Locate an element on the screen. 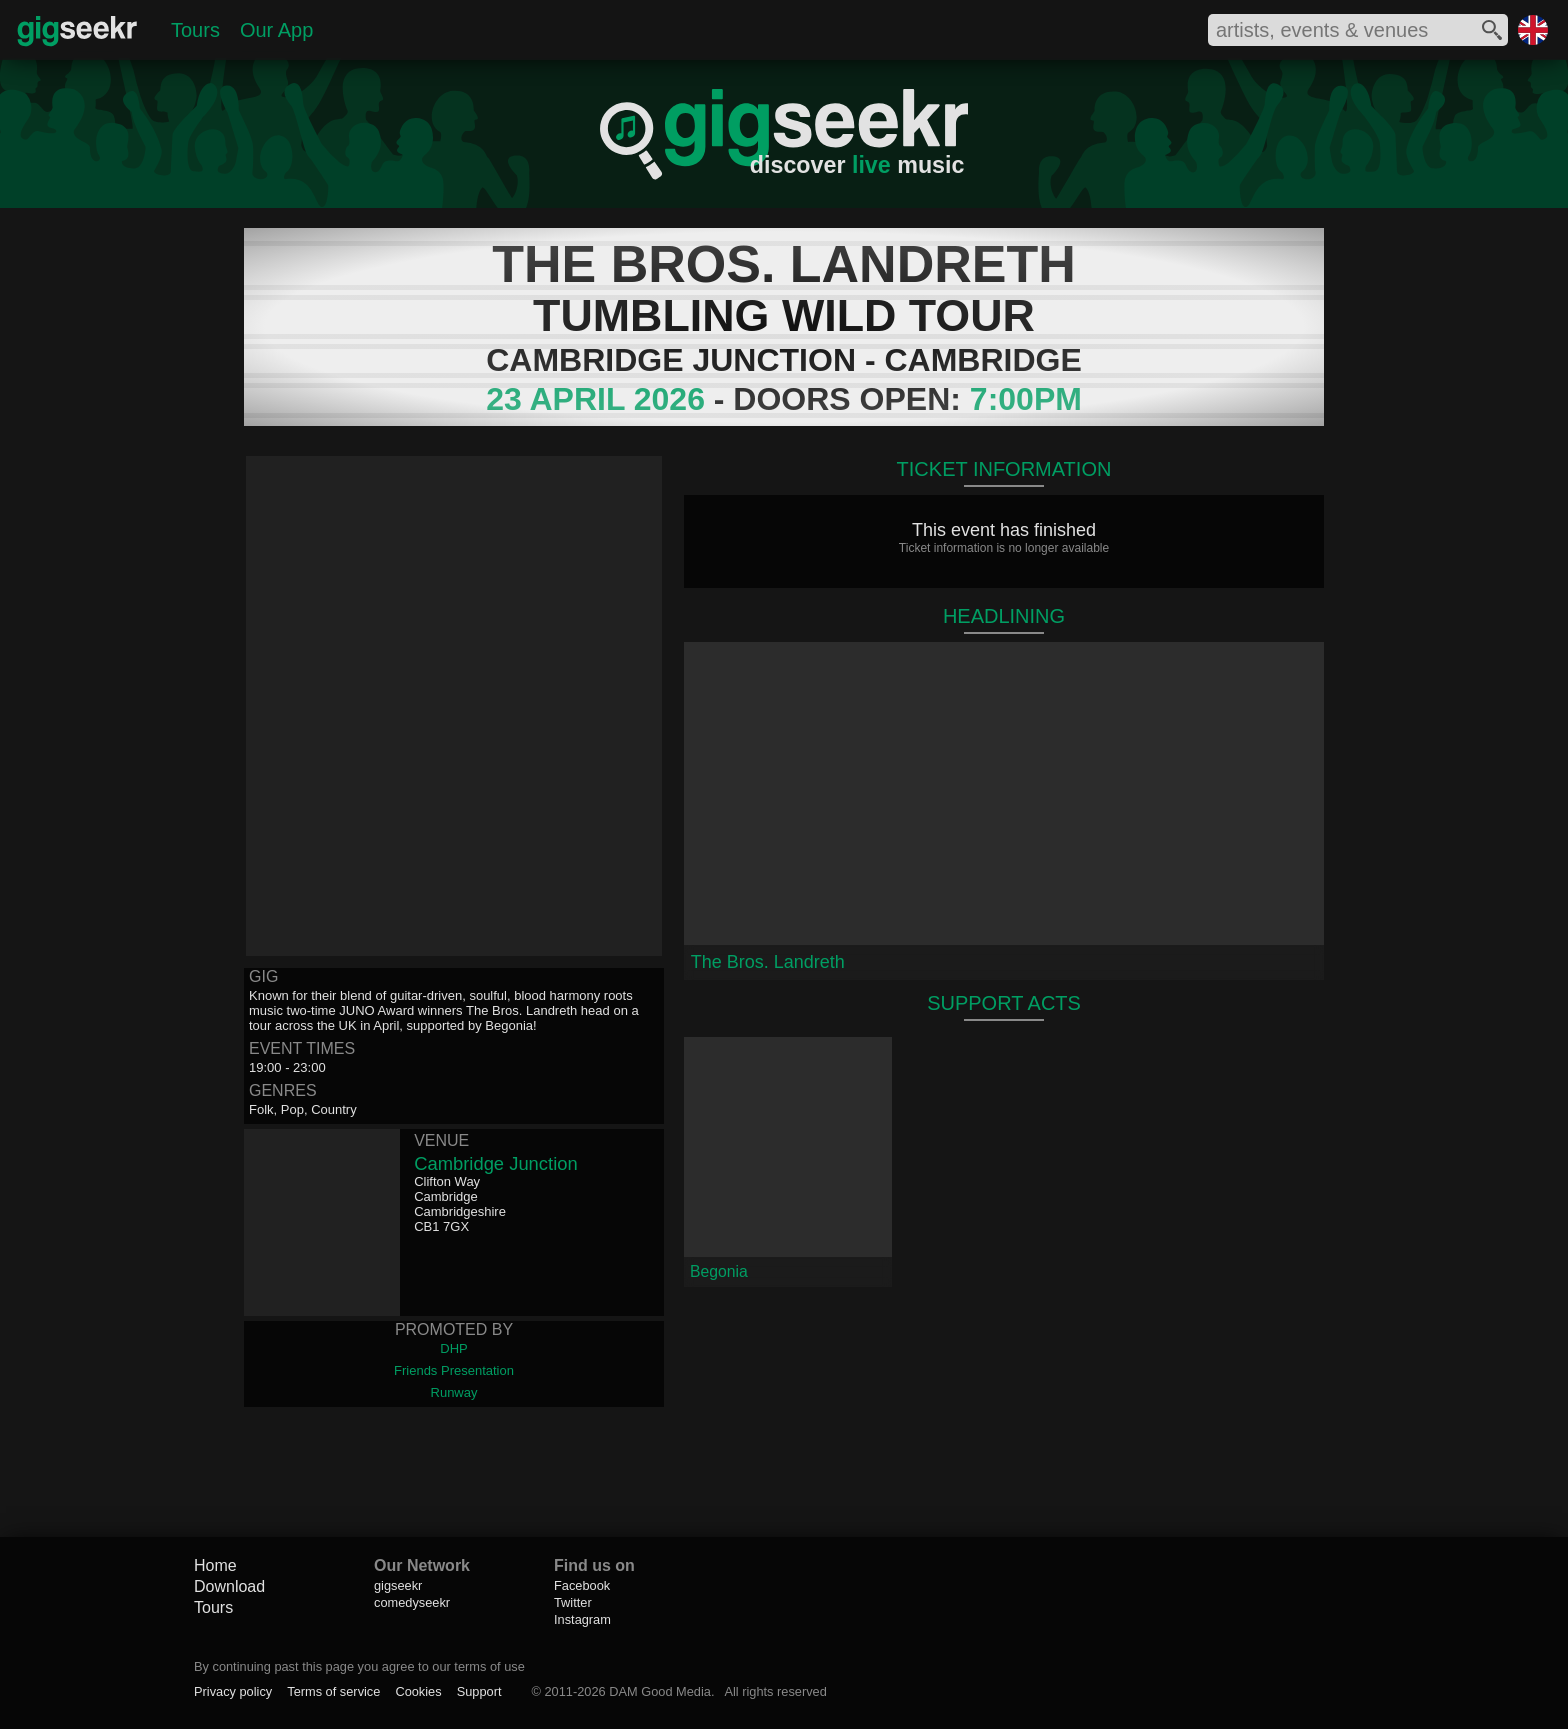 This screenshot has height=1729, width=1568. Facebook is located at coordinates (582, 1585).